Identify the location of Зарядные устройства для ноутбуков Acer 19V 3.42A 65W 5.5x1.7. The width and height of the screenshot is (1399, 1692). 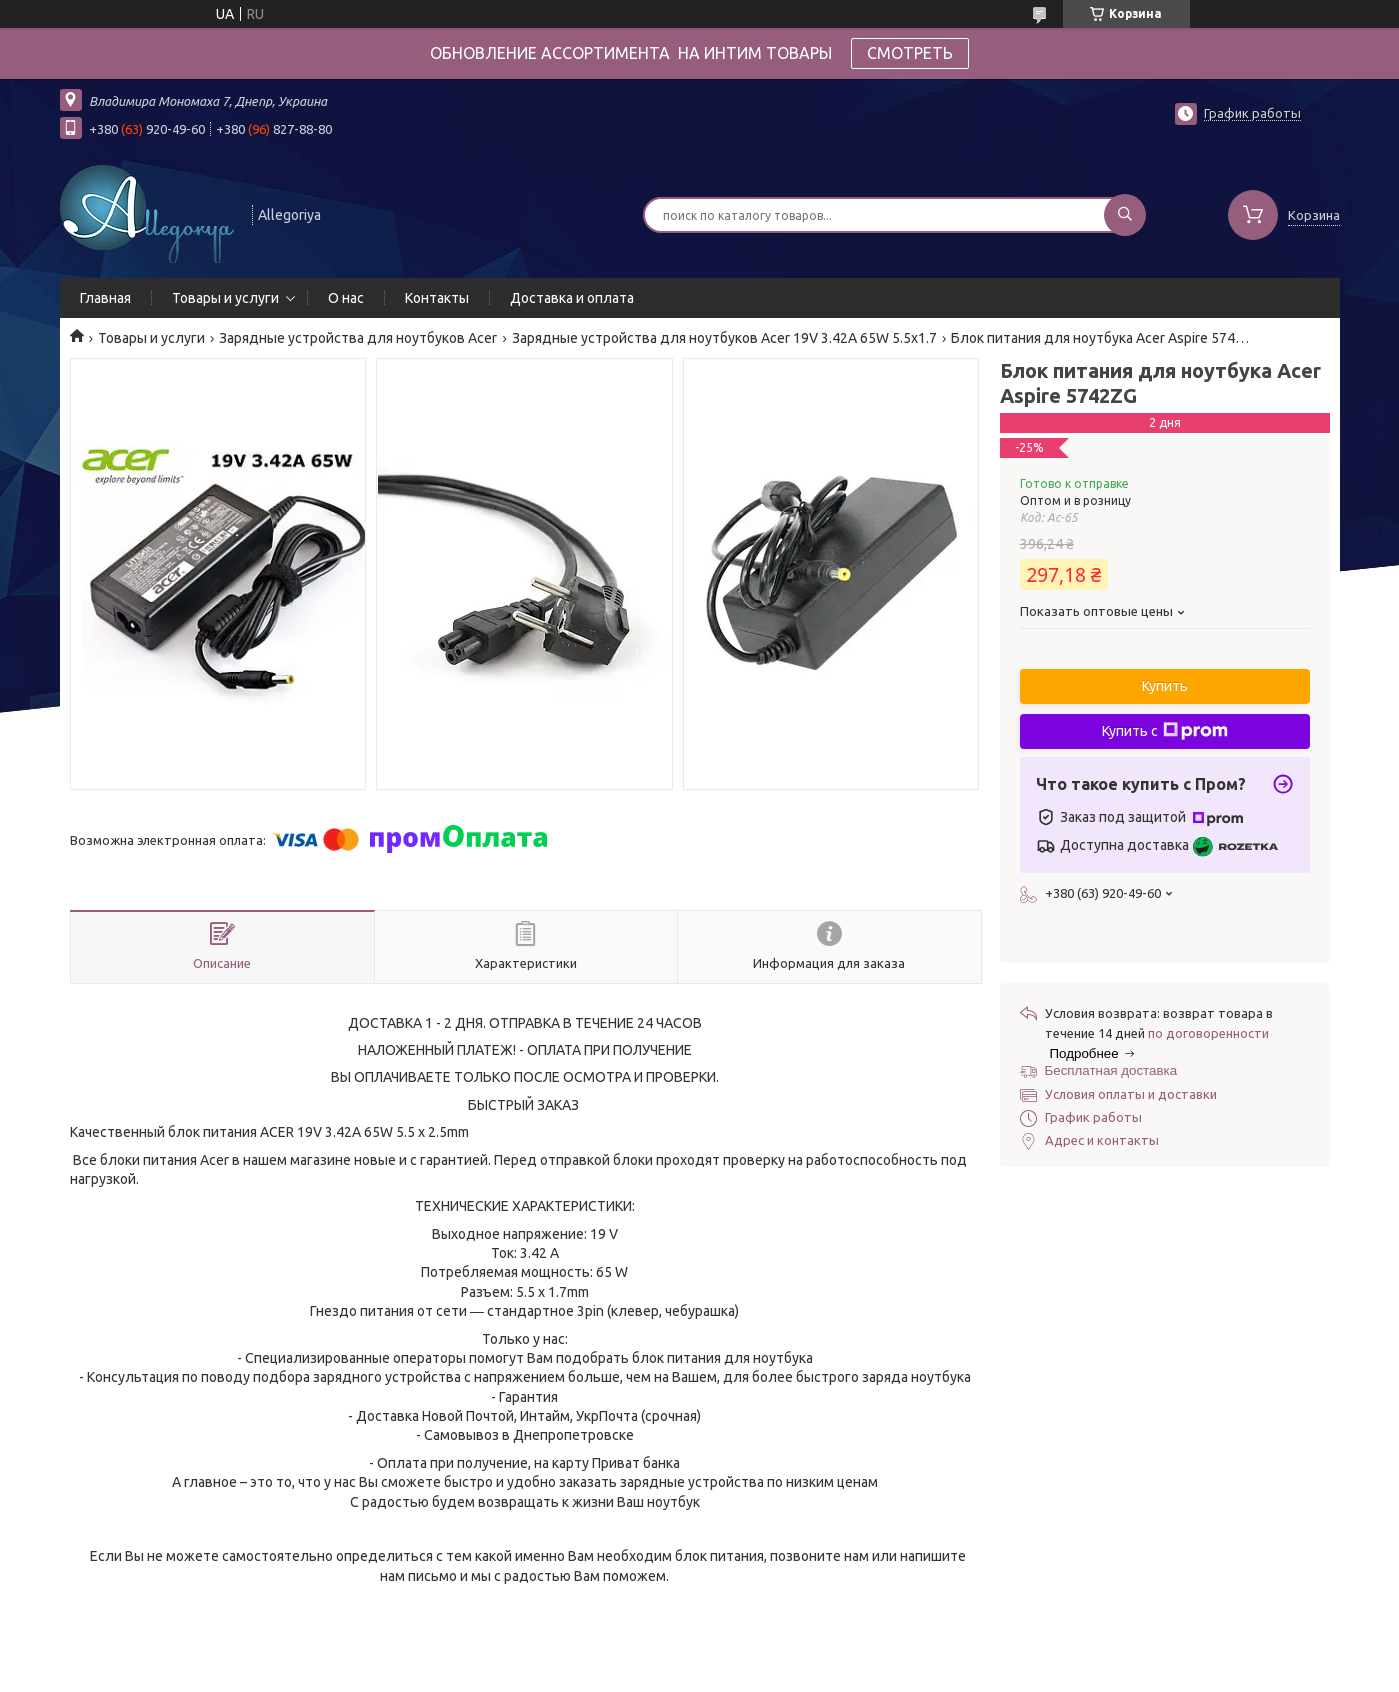
(724, 338).